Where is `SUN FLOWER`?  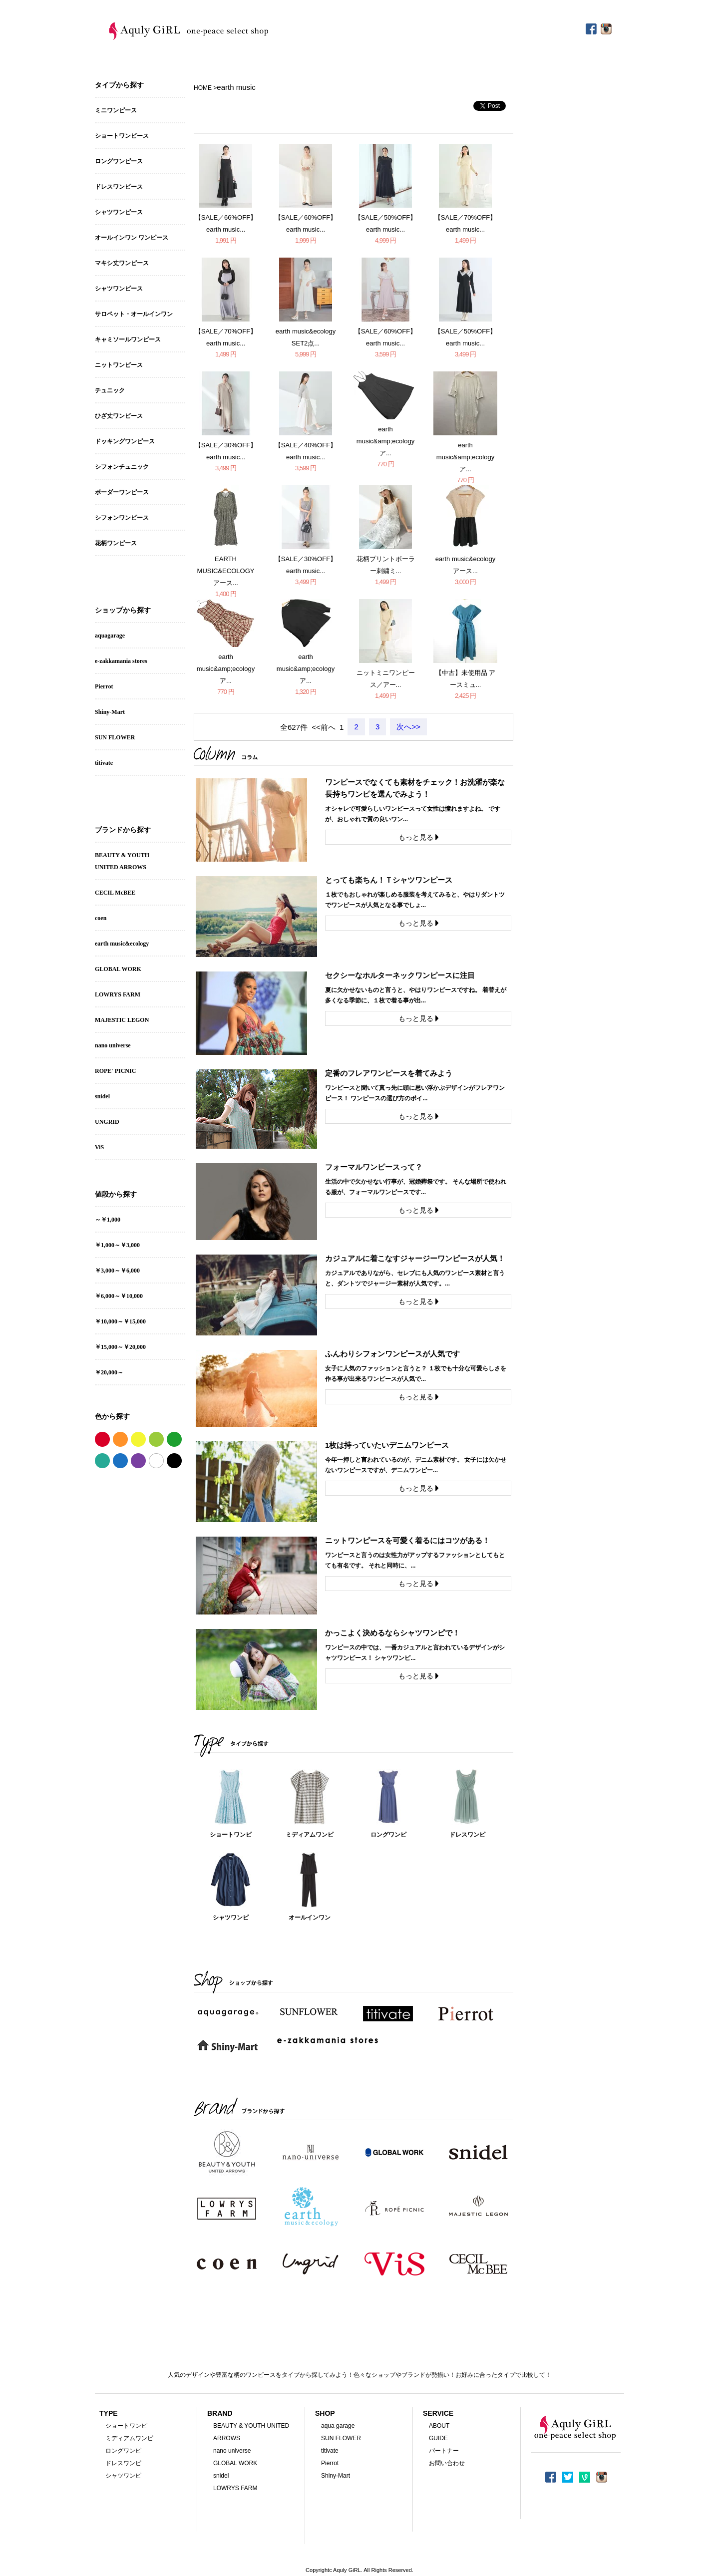 SUN FLOWER is located at coordinates (115, 737).